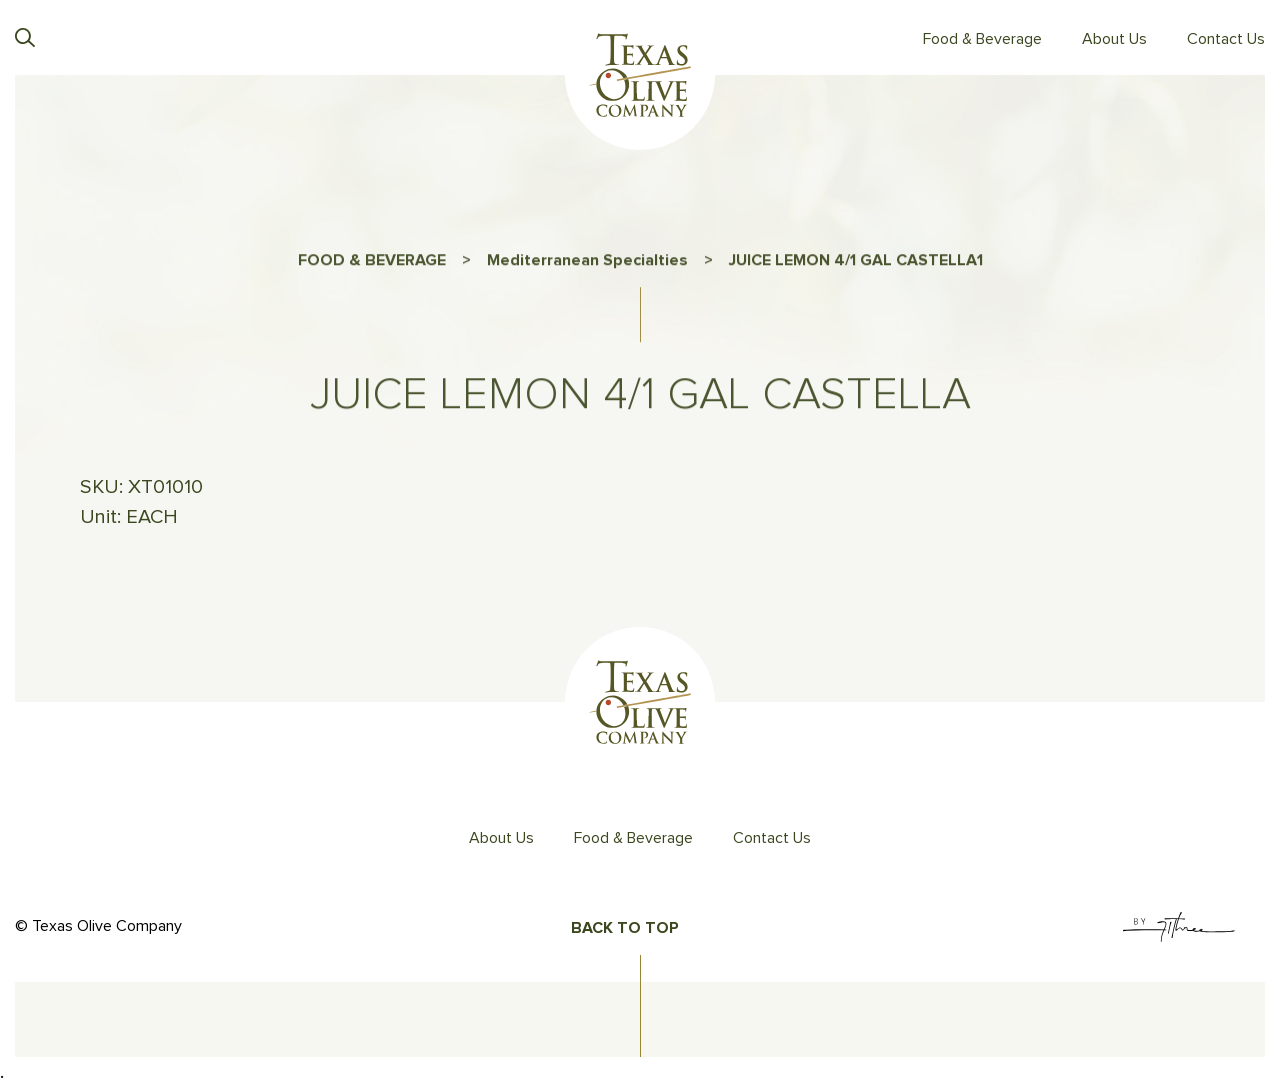 The image size is (1280, 1087). What do you see at coordinates (625, 928) in the screenshot?
I see `Back To Top` at bounding box center [625, 928].